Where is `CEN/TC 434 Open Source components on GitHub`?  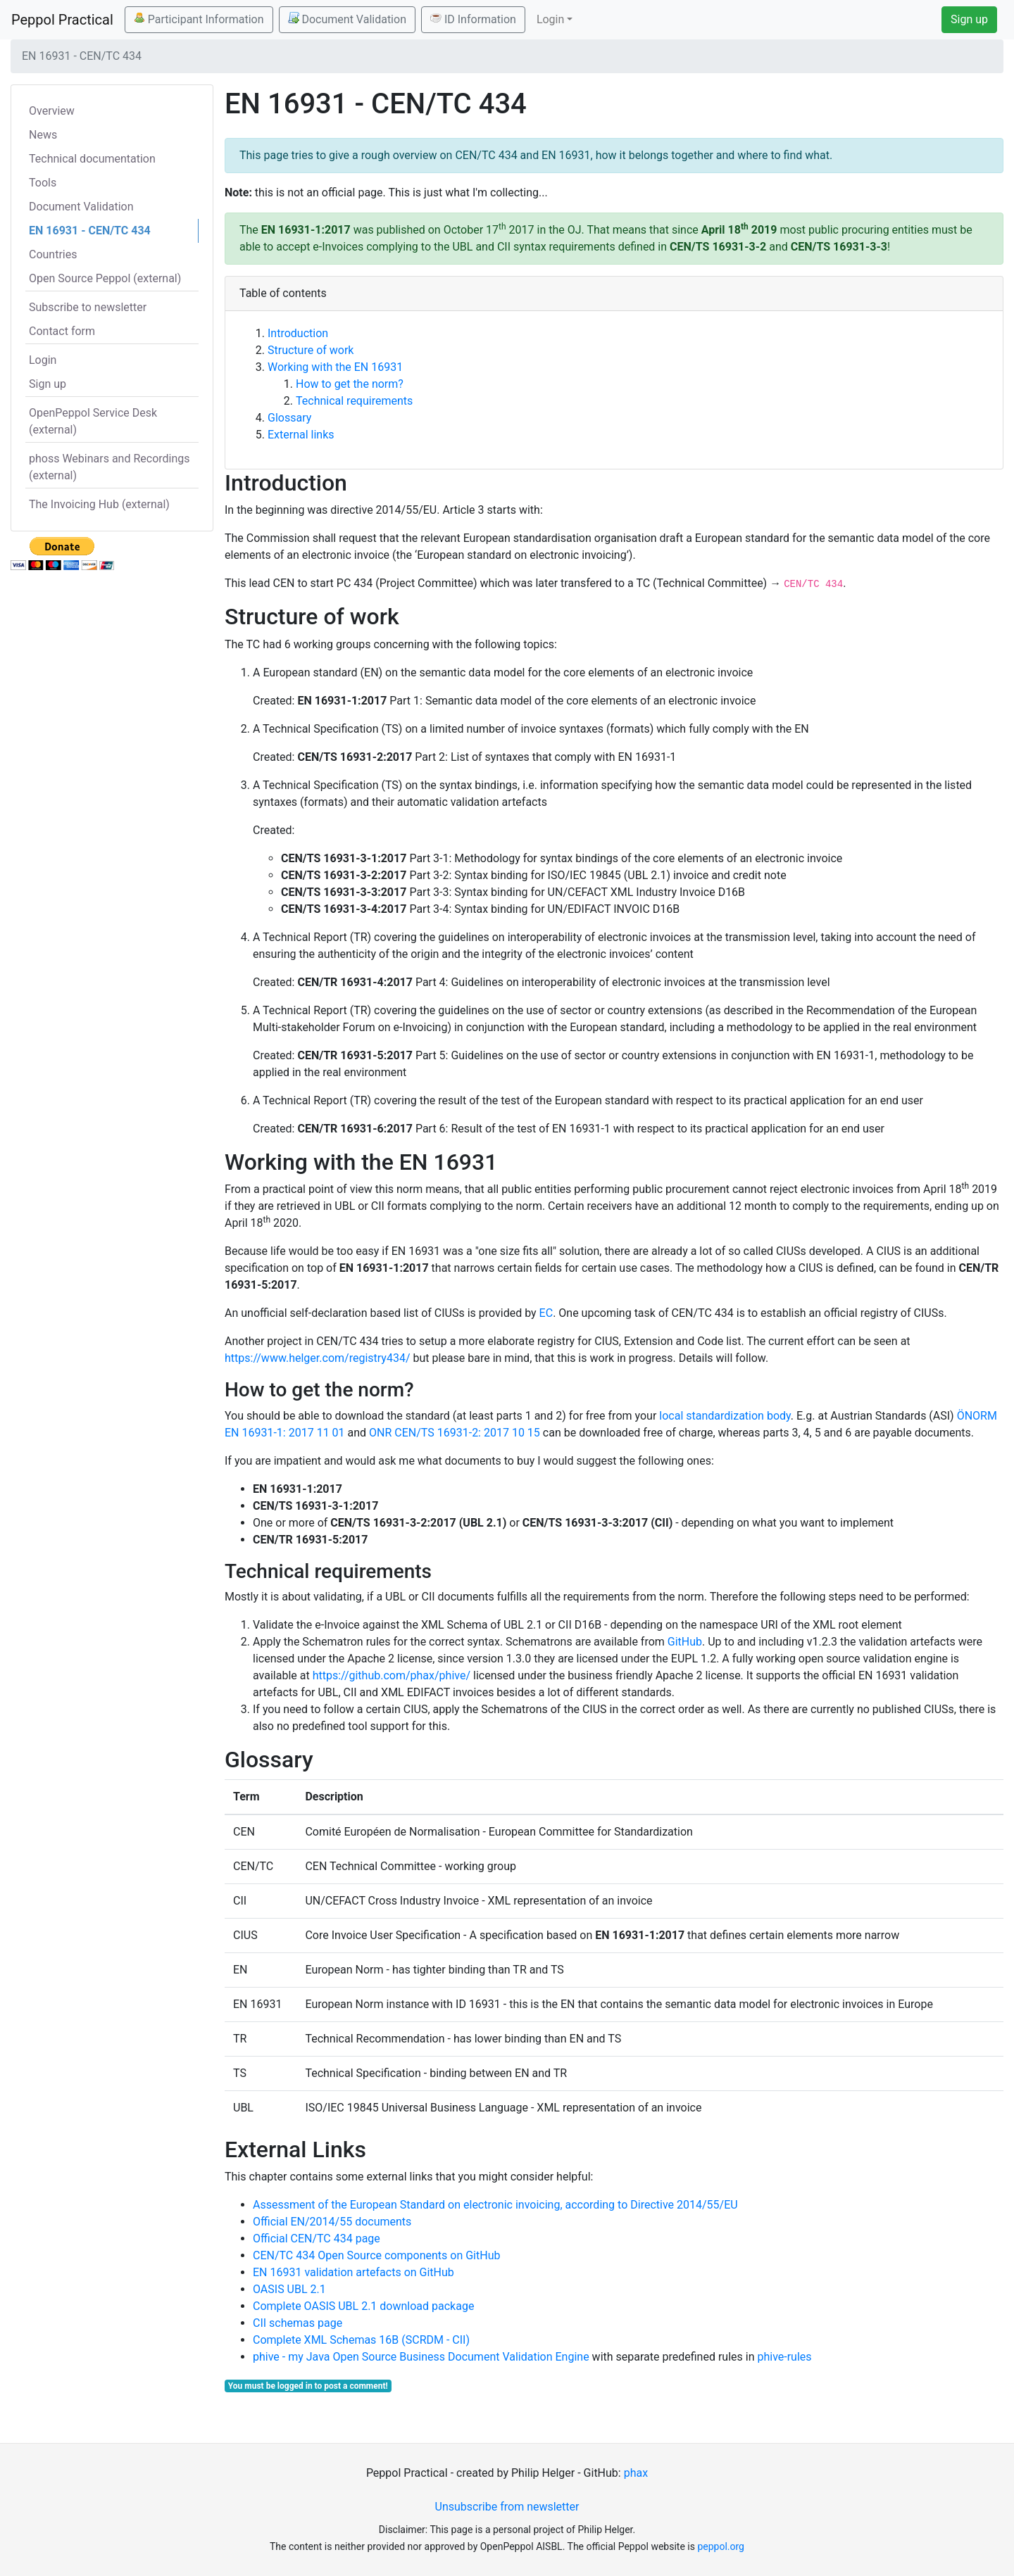 CEN/TC 434 Open Source components on GitHub is located at coordinates (376, 2255).